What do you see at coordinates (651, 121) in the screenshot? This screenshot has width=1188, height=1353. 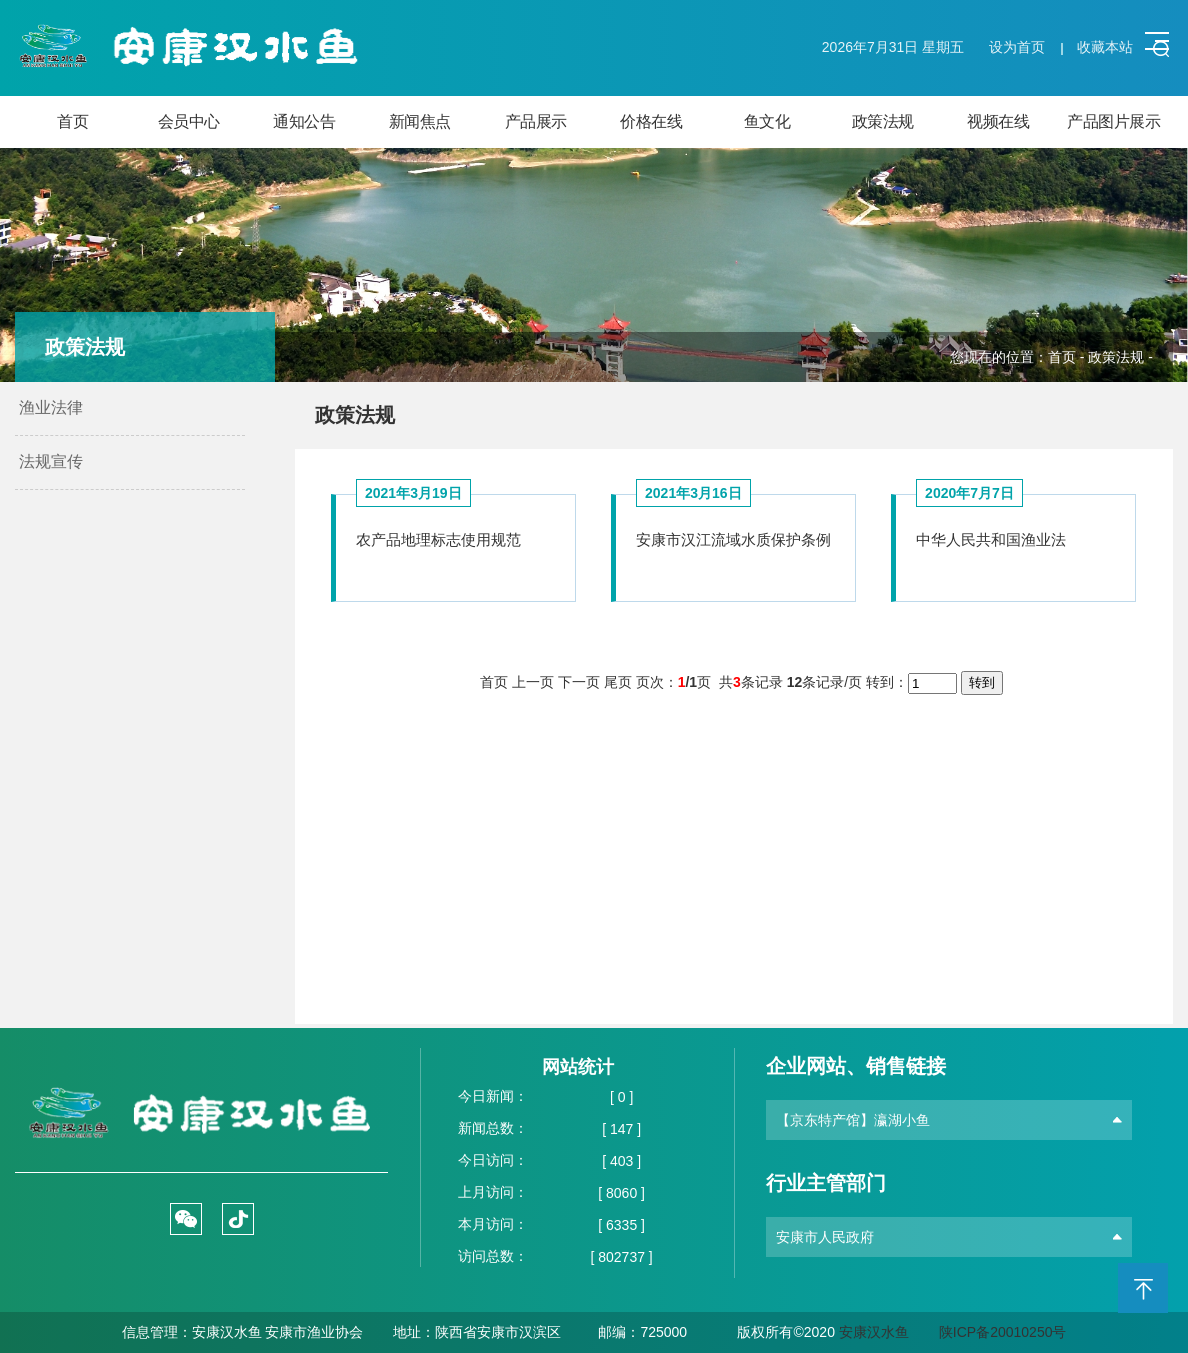 I see `价格在线` at bounding box center [651, 121].